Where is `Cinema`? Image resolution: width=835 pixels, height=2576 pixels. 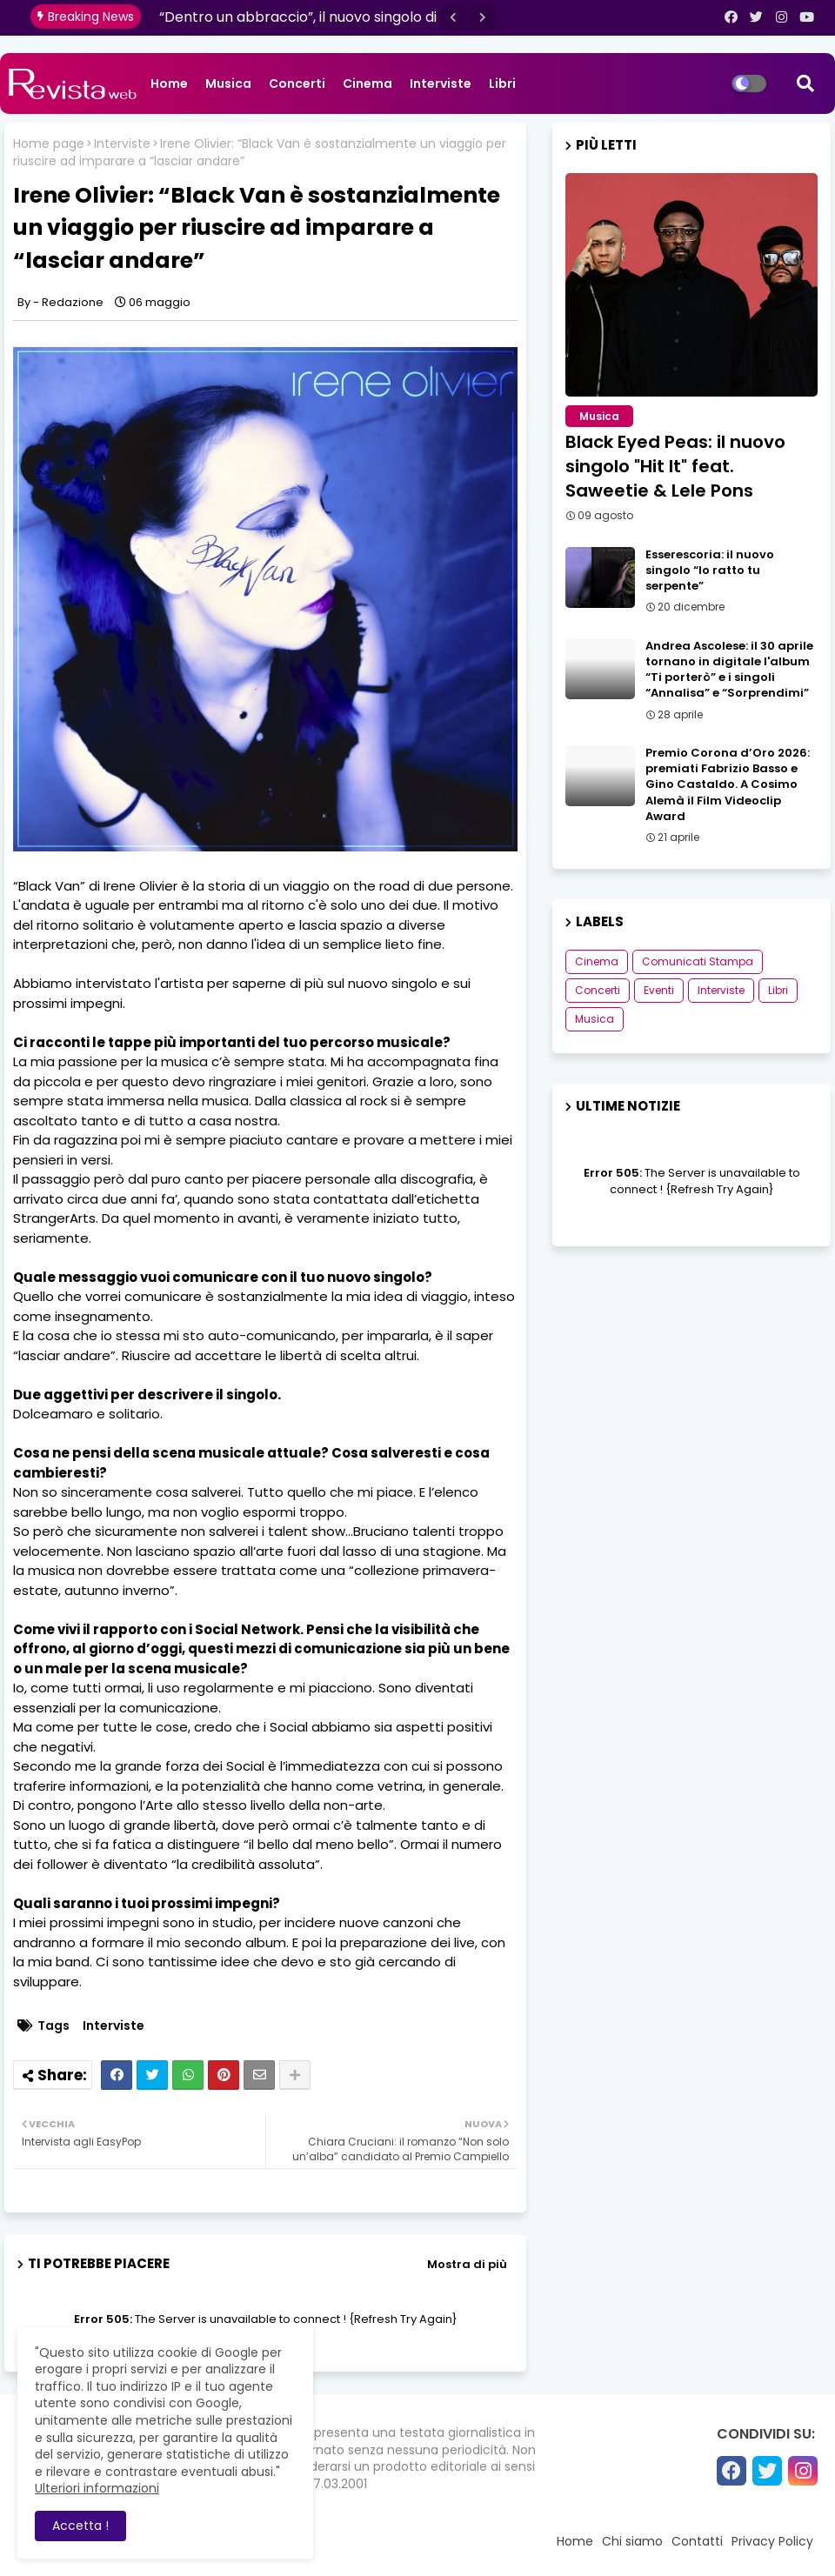 Cinema is located at coordinates (367, 83).